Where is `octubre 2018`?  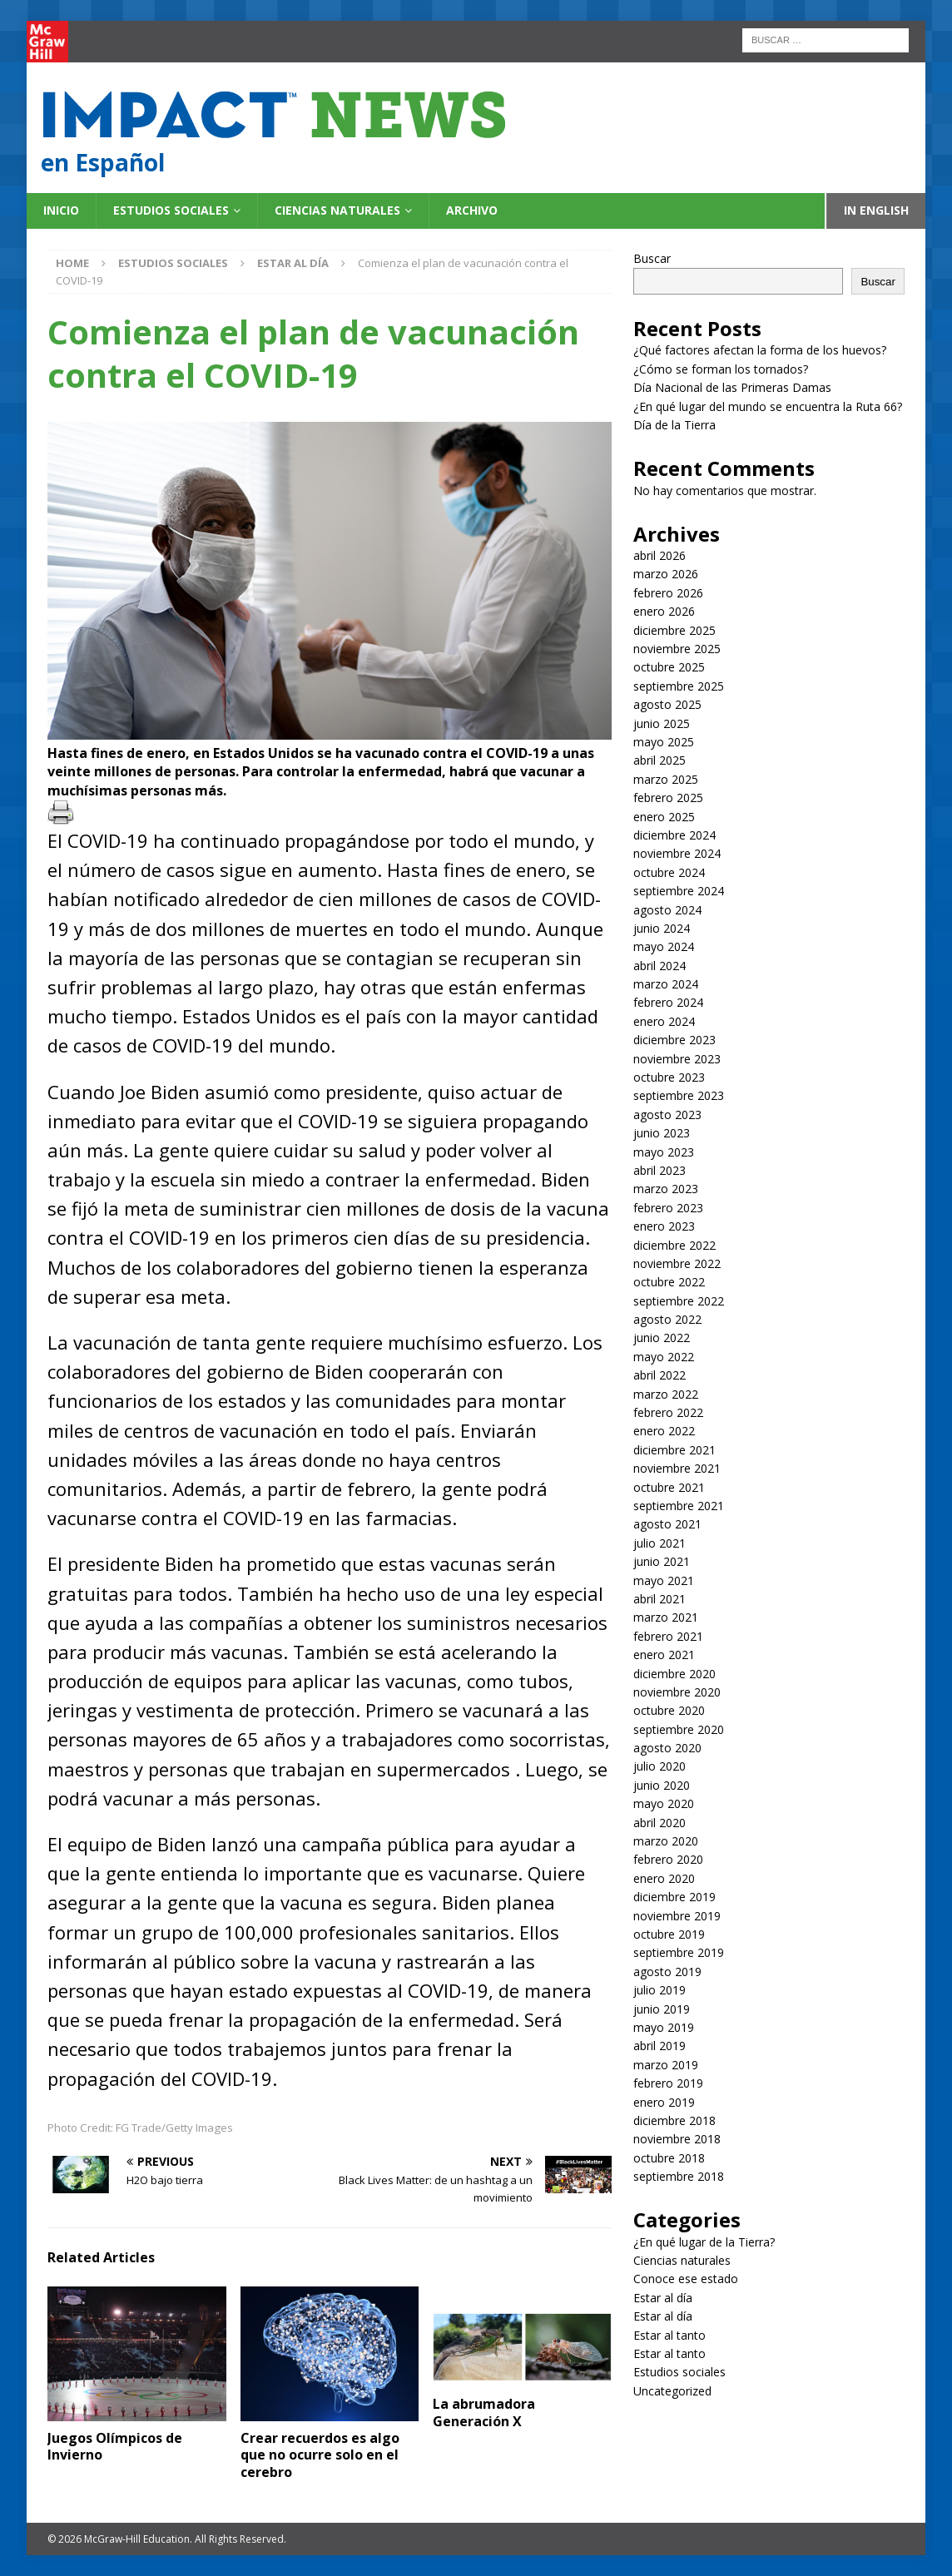 octubre 2018 is located at coordinates (669, 2158).